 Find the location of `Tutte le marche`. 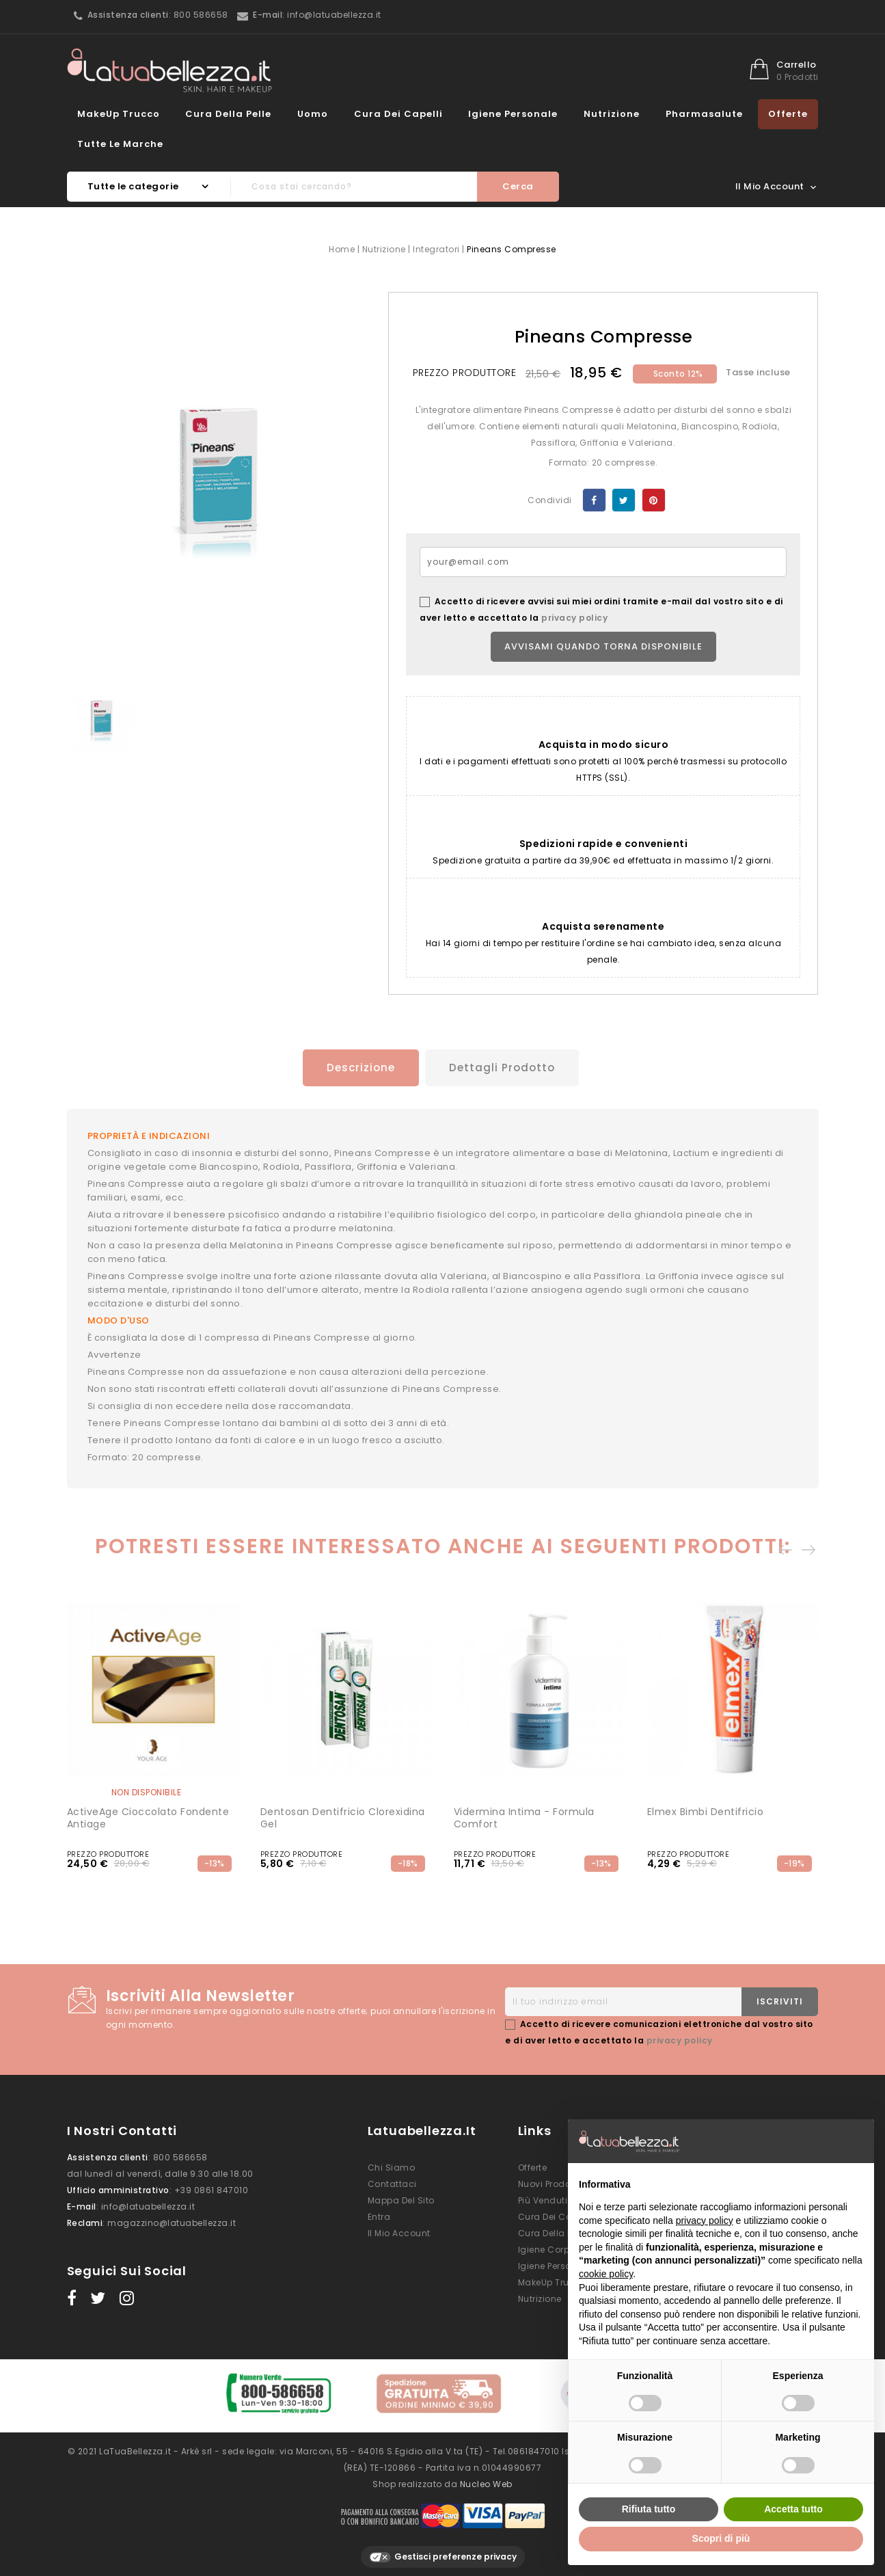

Tutte le marche is located at coordinates (120, 143).